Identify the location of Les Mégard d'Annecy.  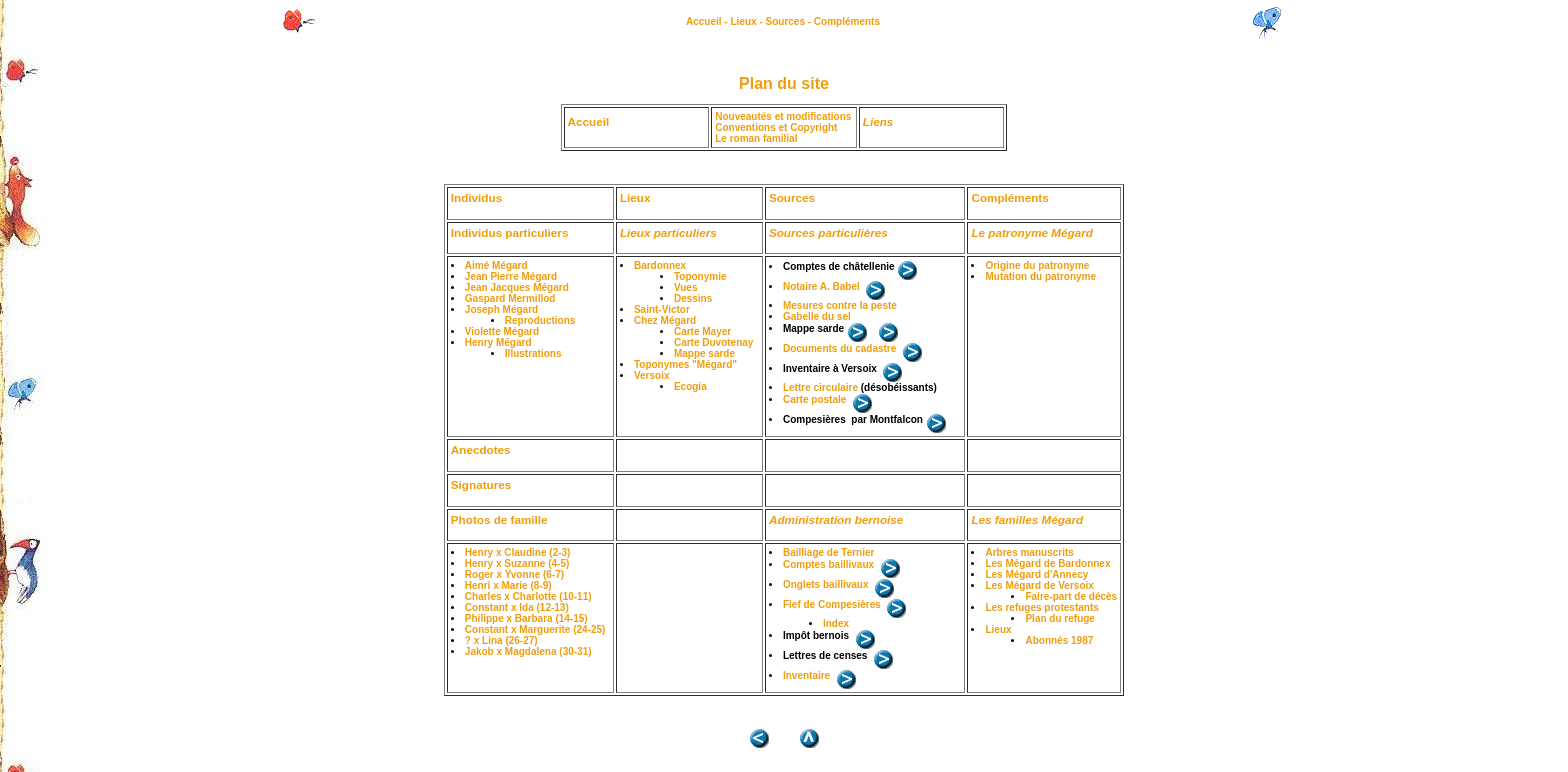
(1036, 574).